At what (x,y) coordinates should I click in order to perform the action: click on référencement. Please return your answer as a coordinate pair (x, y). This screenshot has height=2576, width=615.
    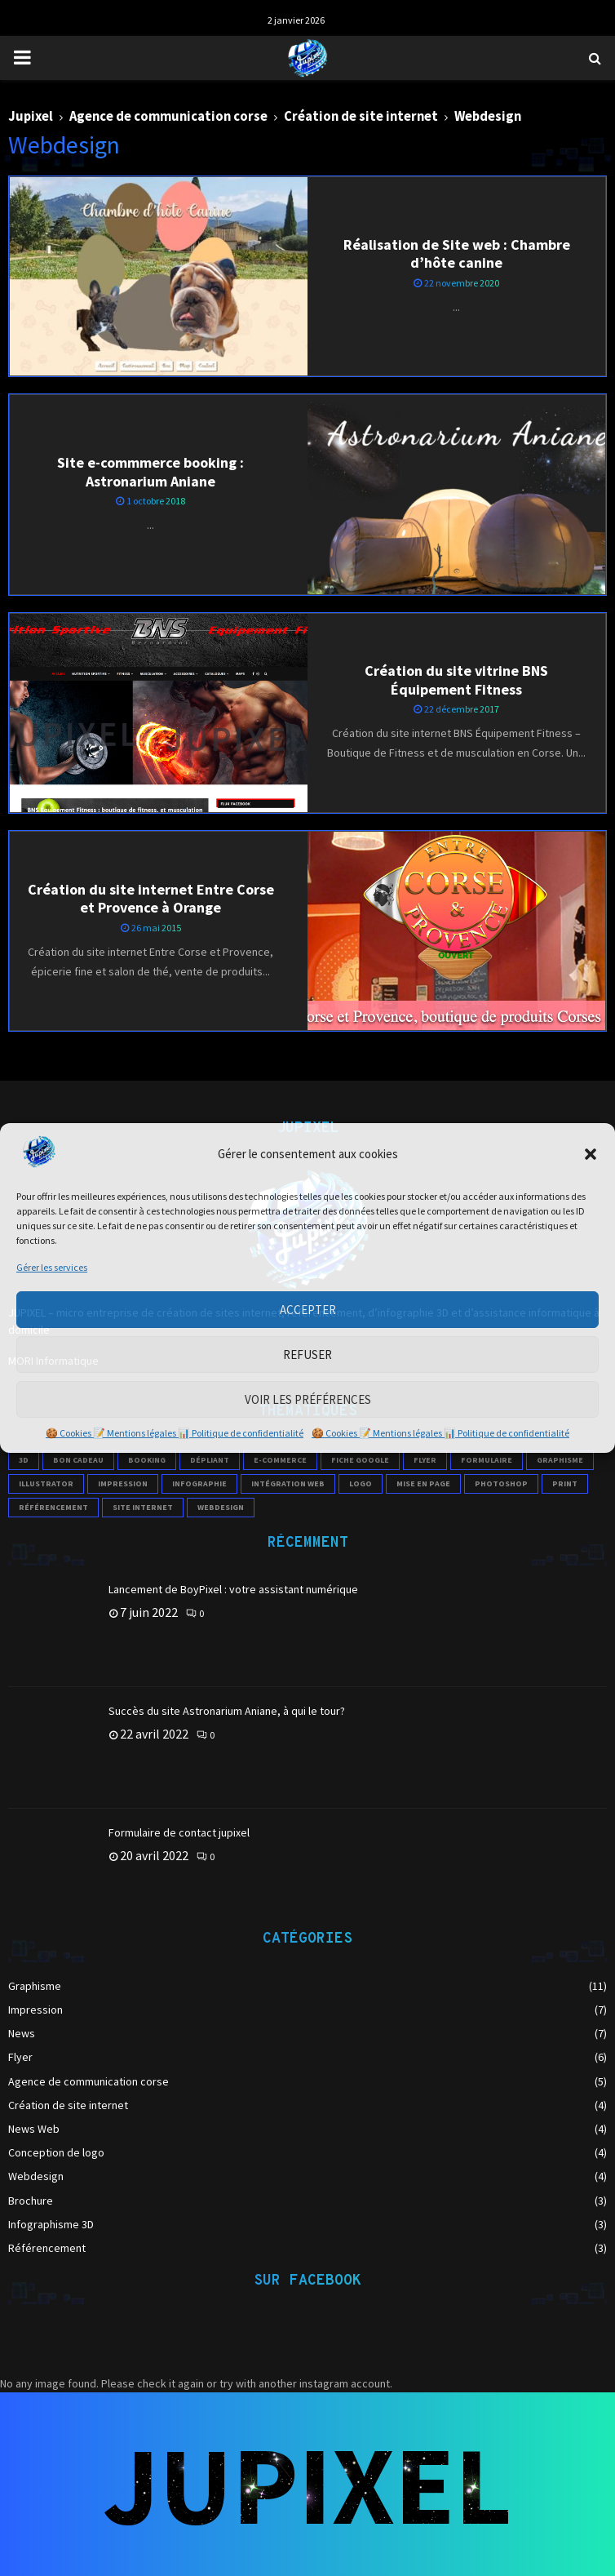
    Looking at the image, I should click on (53, 1507).